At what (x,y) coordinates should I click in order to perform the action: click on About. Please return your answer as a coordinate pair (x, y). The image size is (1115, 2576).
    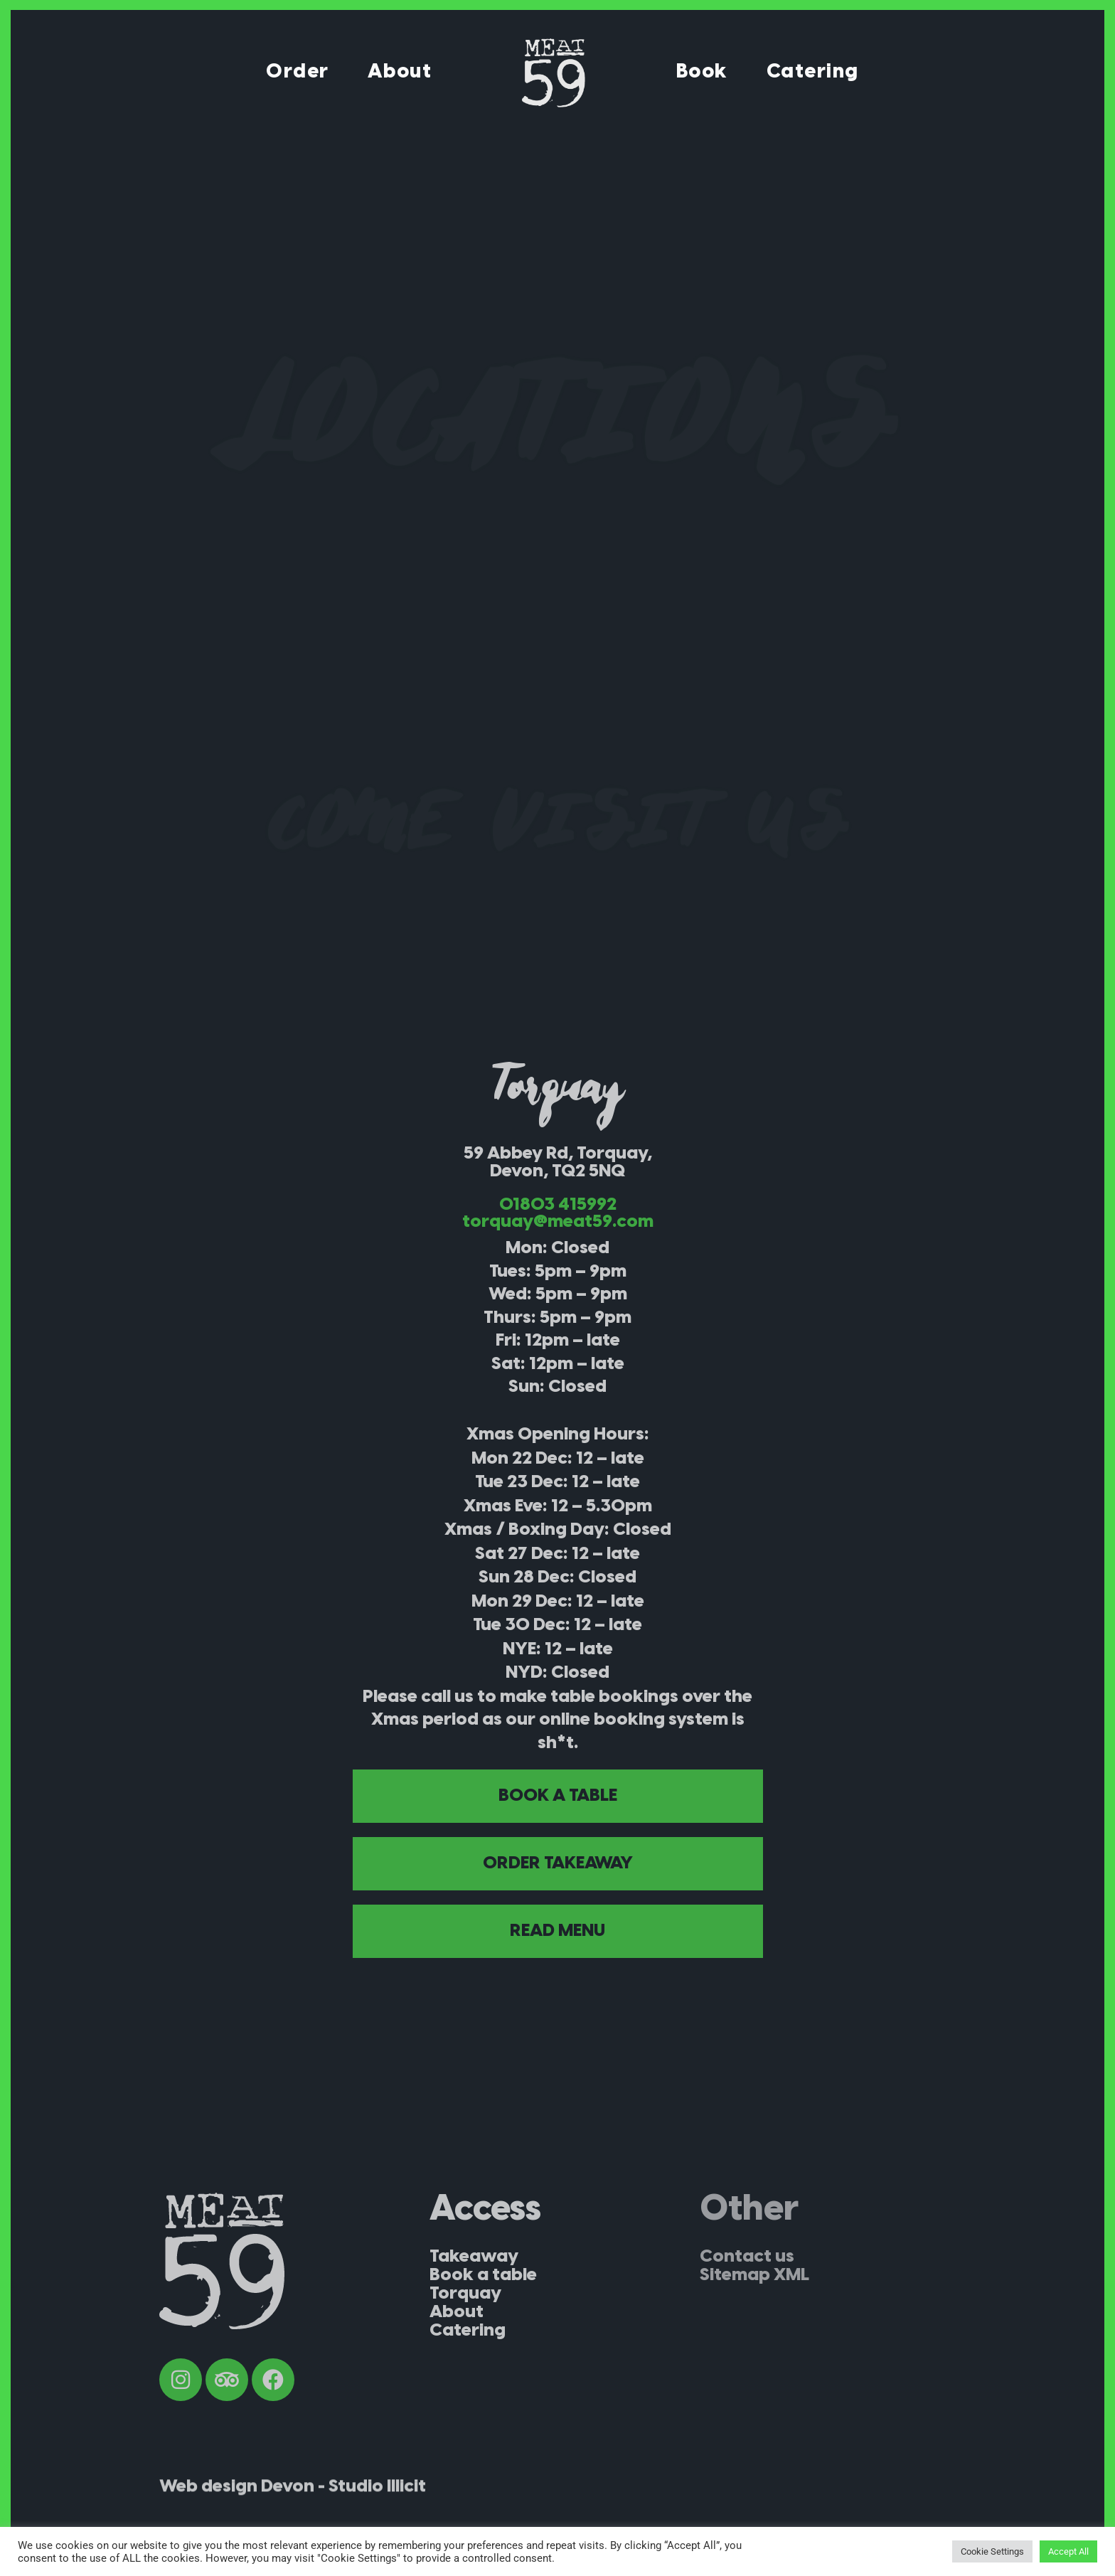
    Looking at the image, I should click on (400, 72).